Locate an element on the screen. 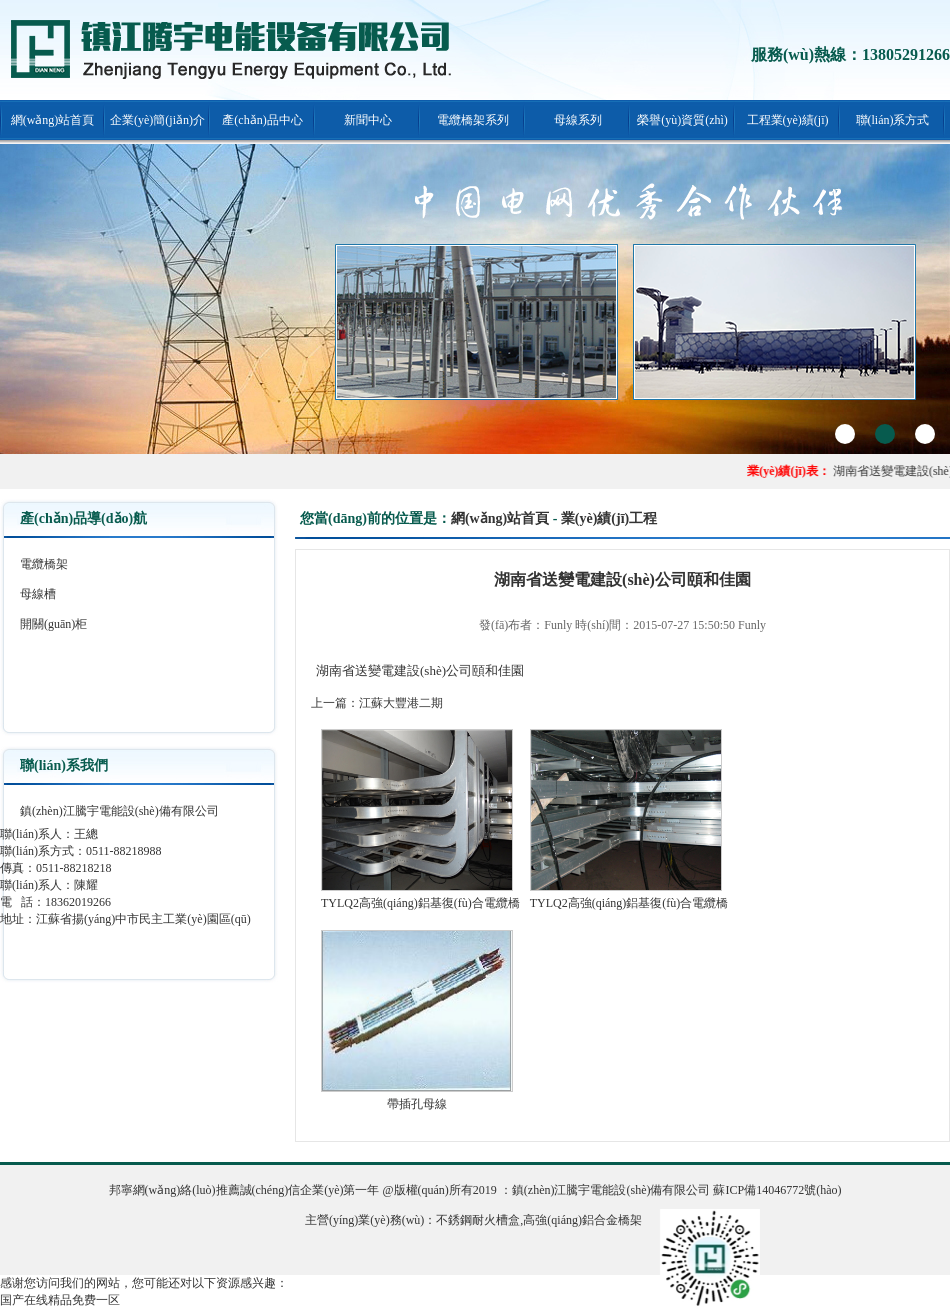 The image size is (950, 1309). 網(wǎng)站首頁 is located at coordinates (53, 120).